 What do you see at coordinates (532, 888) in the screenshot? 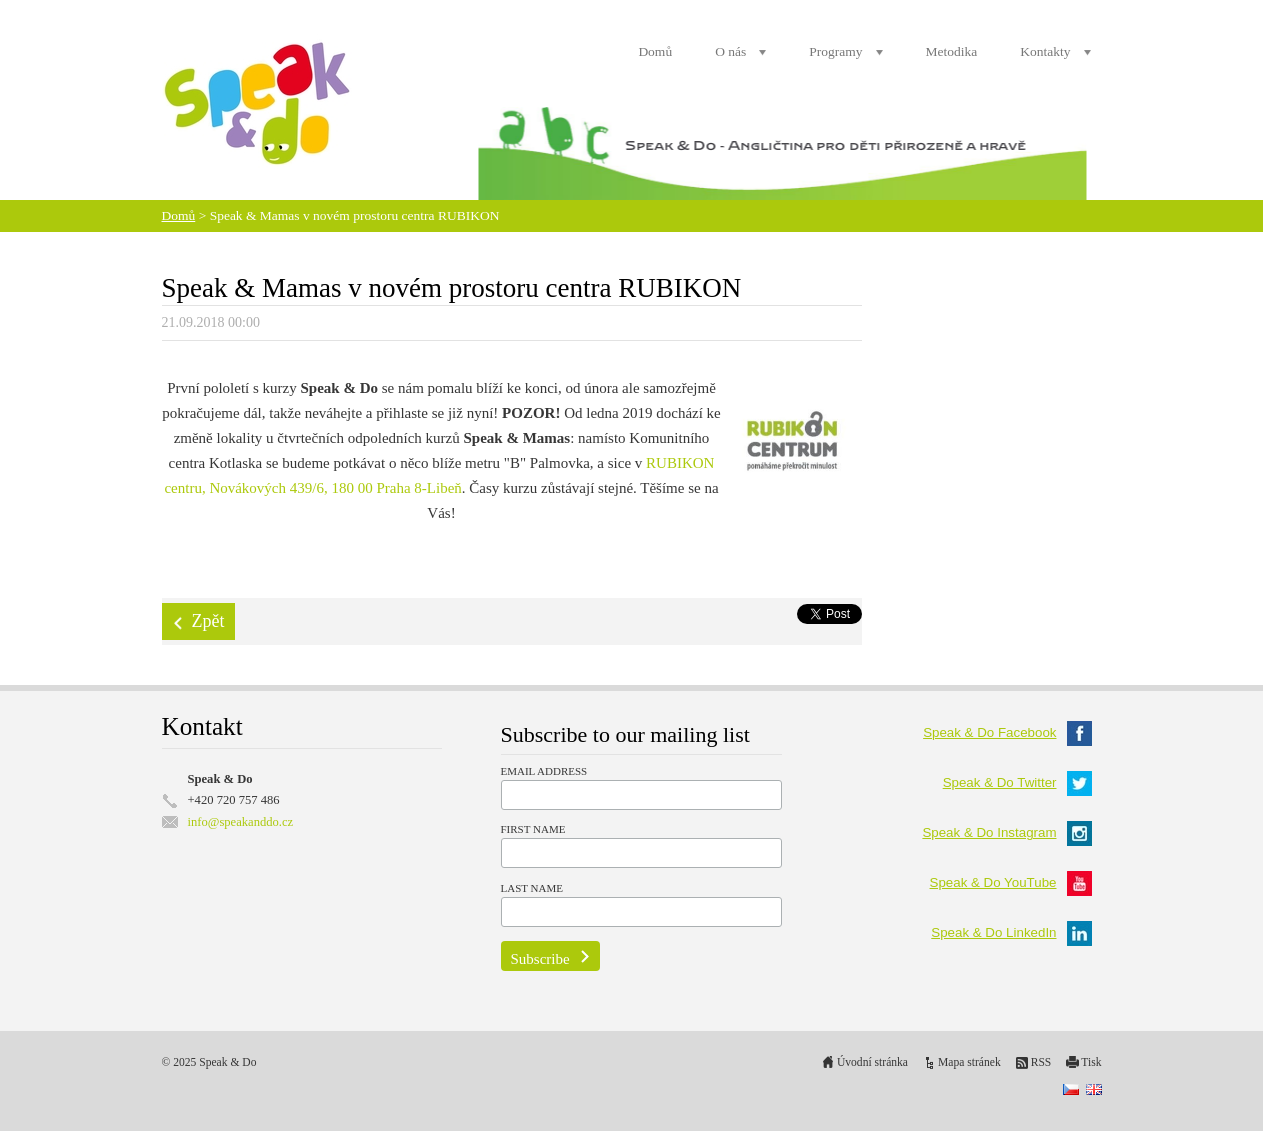
I see `Last Name` at bounding box center [532, 888].